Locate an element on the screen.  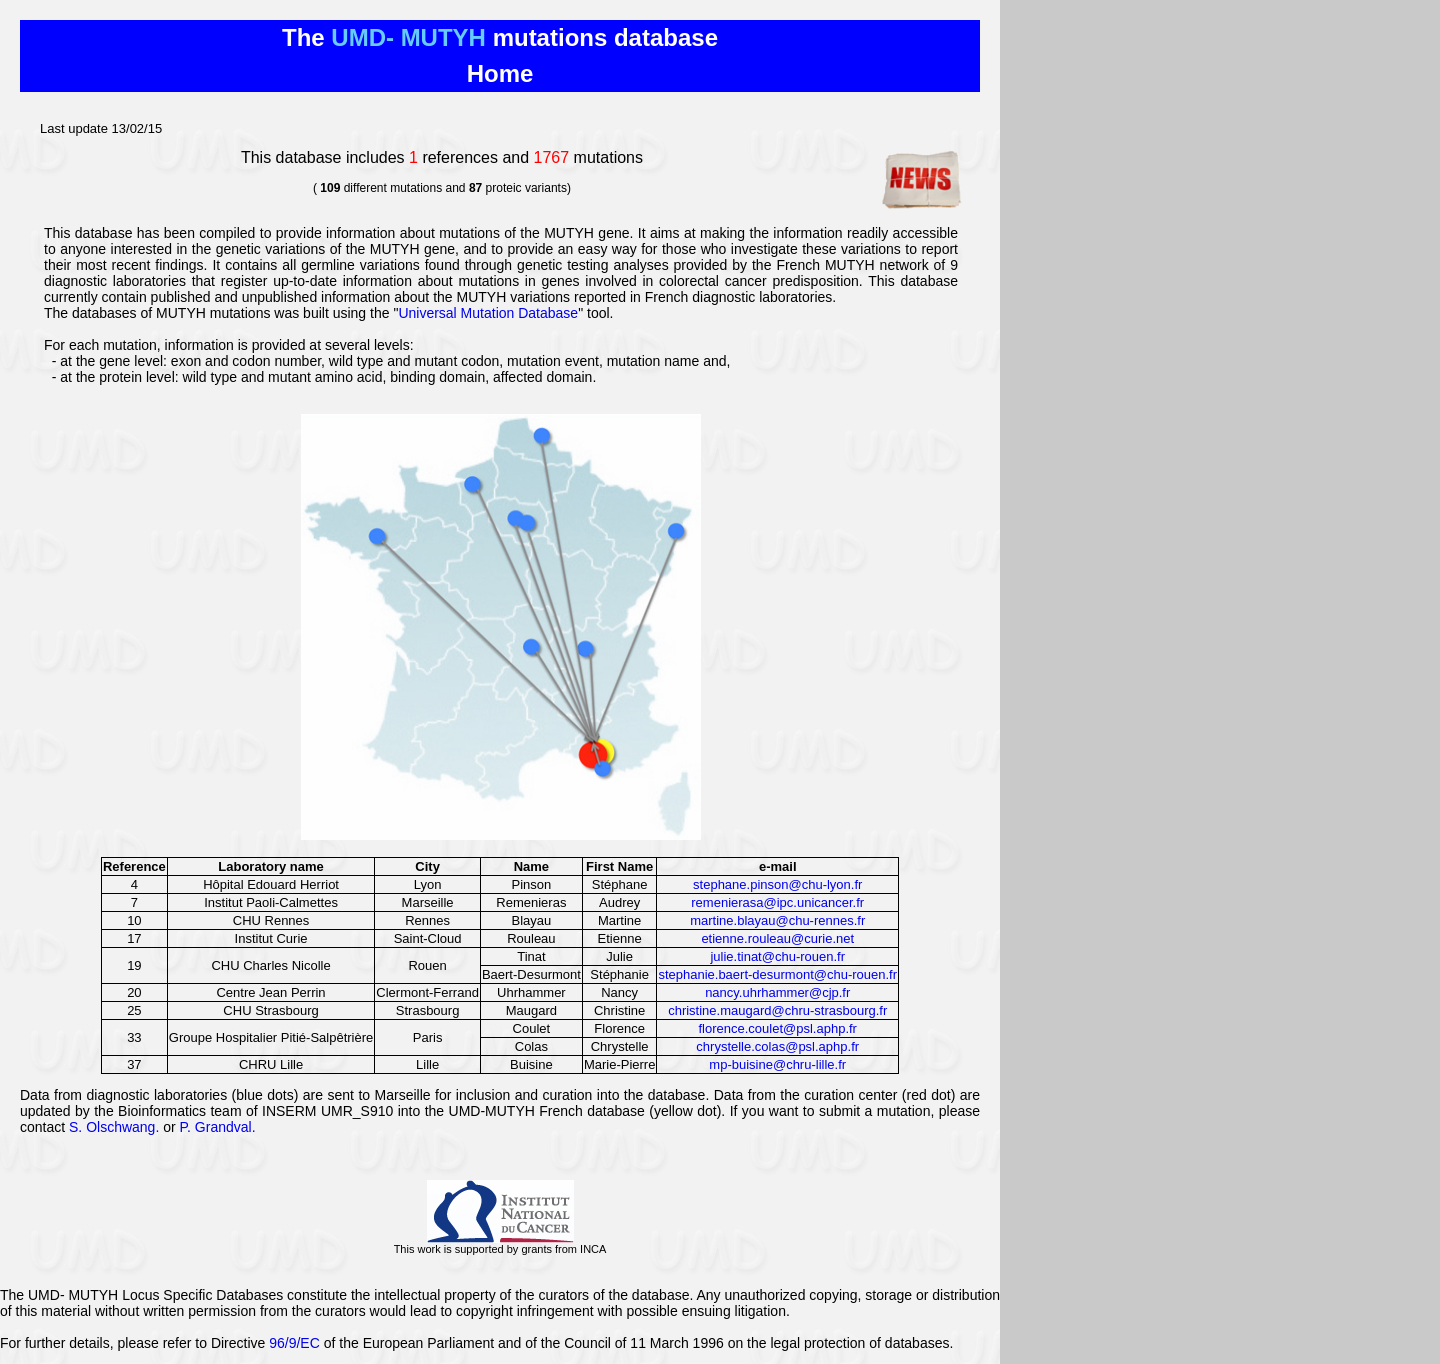
florence.coulet@psl.aphp.fr is located at coordinates (778, 1028).